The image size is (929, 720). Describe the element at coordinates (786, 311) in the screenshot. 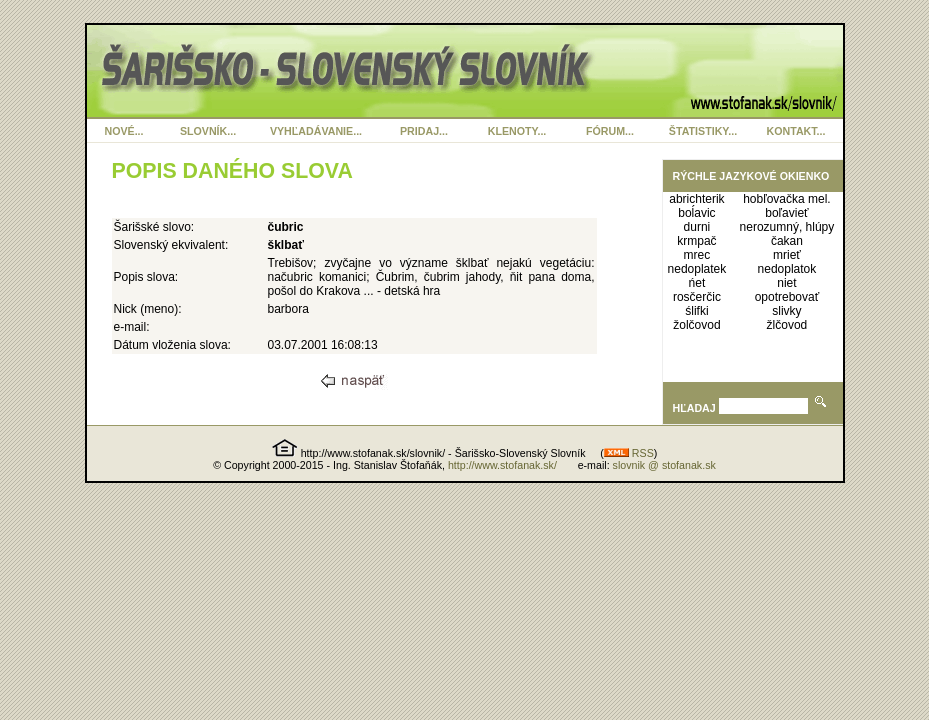

I see `slivky` at that location.